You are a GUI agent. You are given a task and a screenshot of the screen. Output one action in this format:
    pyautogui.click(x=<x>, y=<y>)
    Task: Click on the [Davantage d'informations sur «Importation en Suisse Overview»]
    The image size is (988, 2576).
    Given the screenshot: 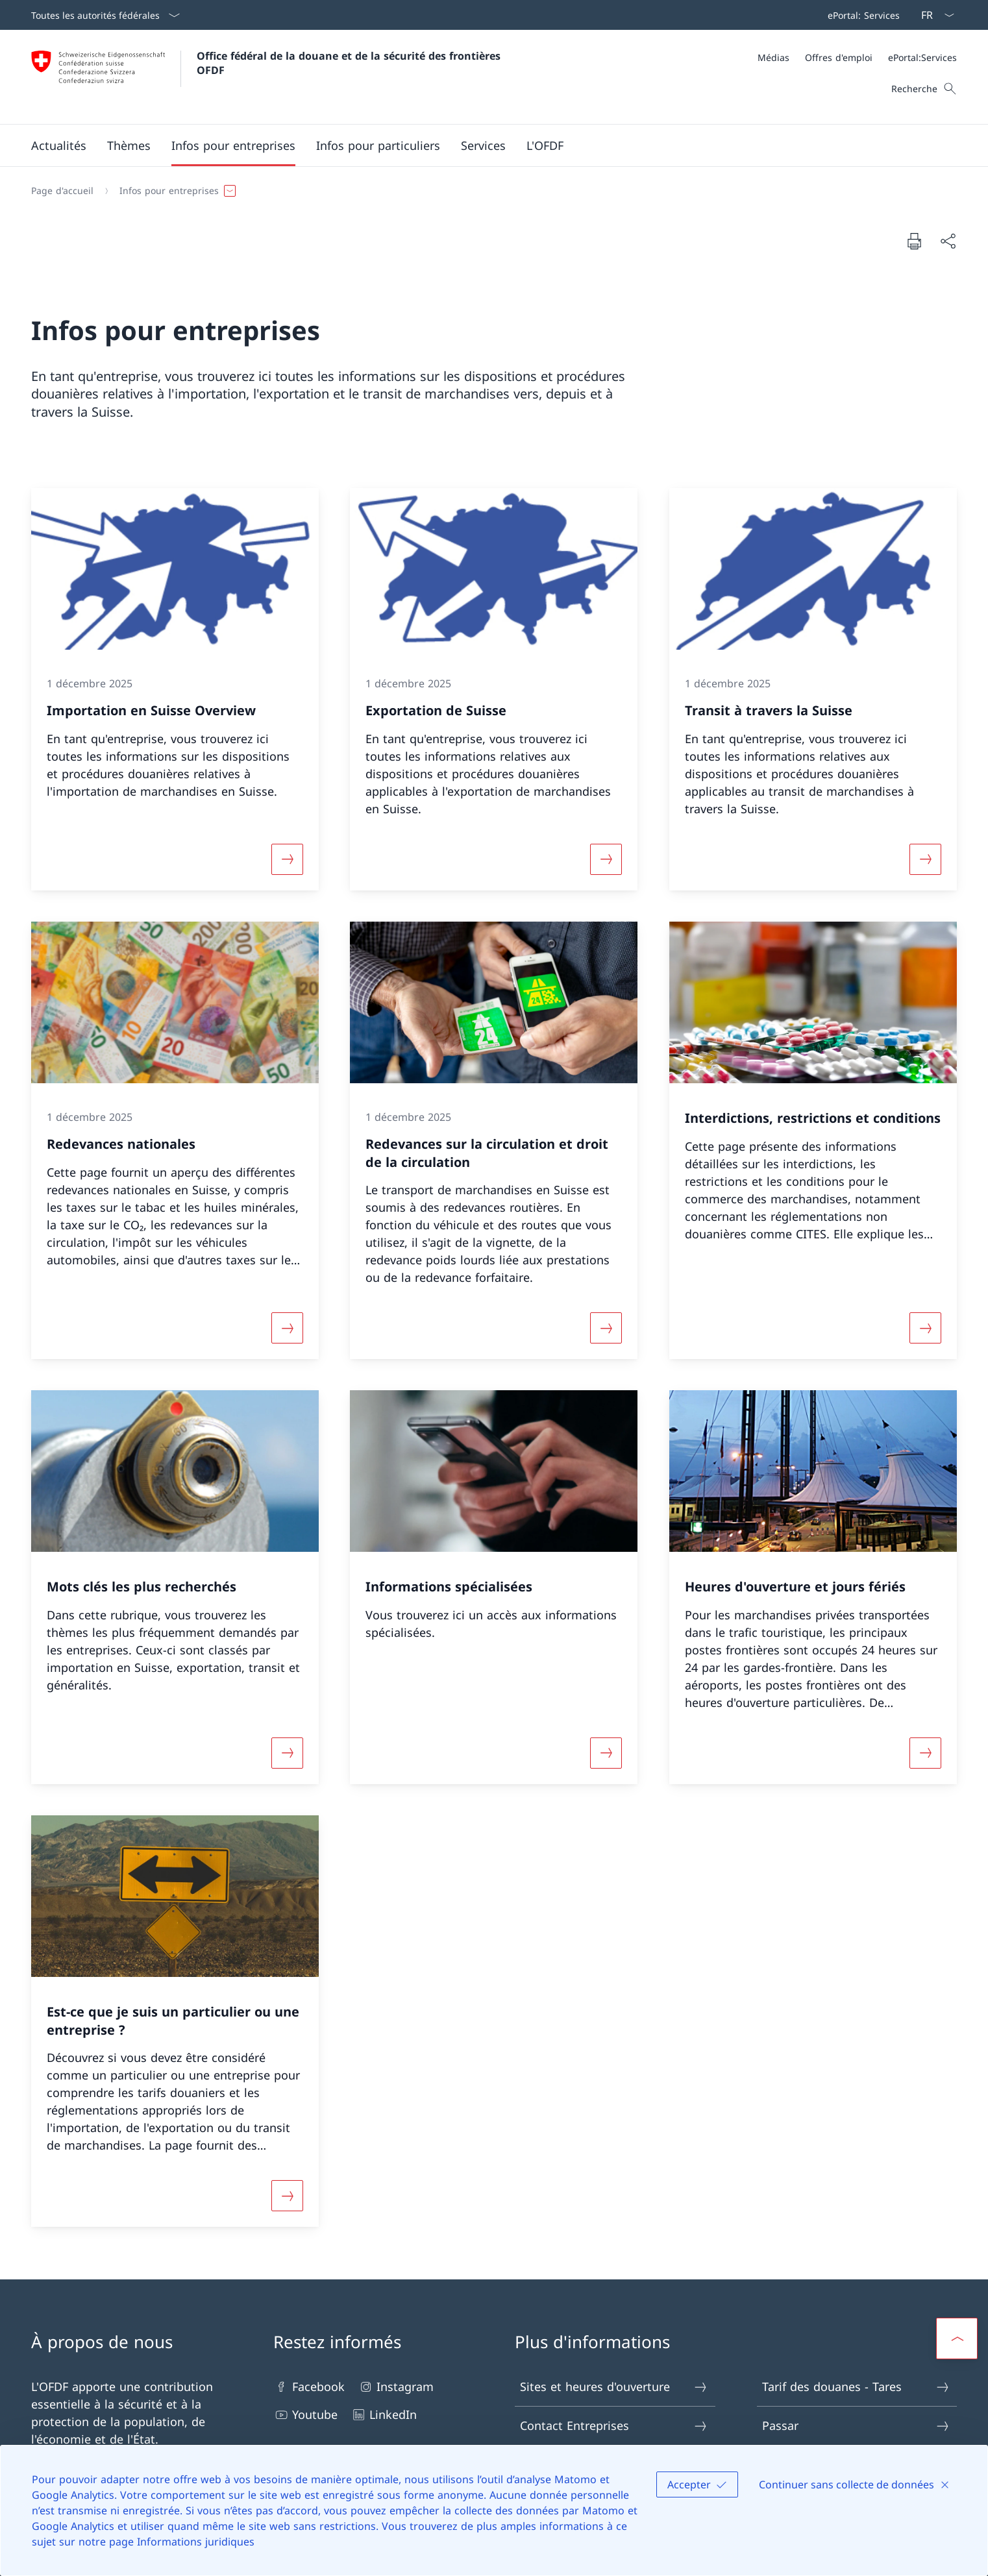 What is the action you would take?
    pyautogui.click(x=287, y=859)
    